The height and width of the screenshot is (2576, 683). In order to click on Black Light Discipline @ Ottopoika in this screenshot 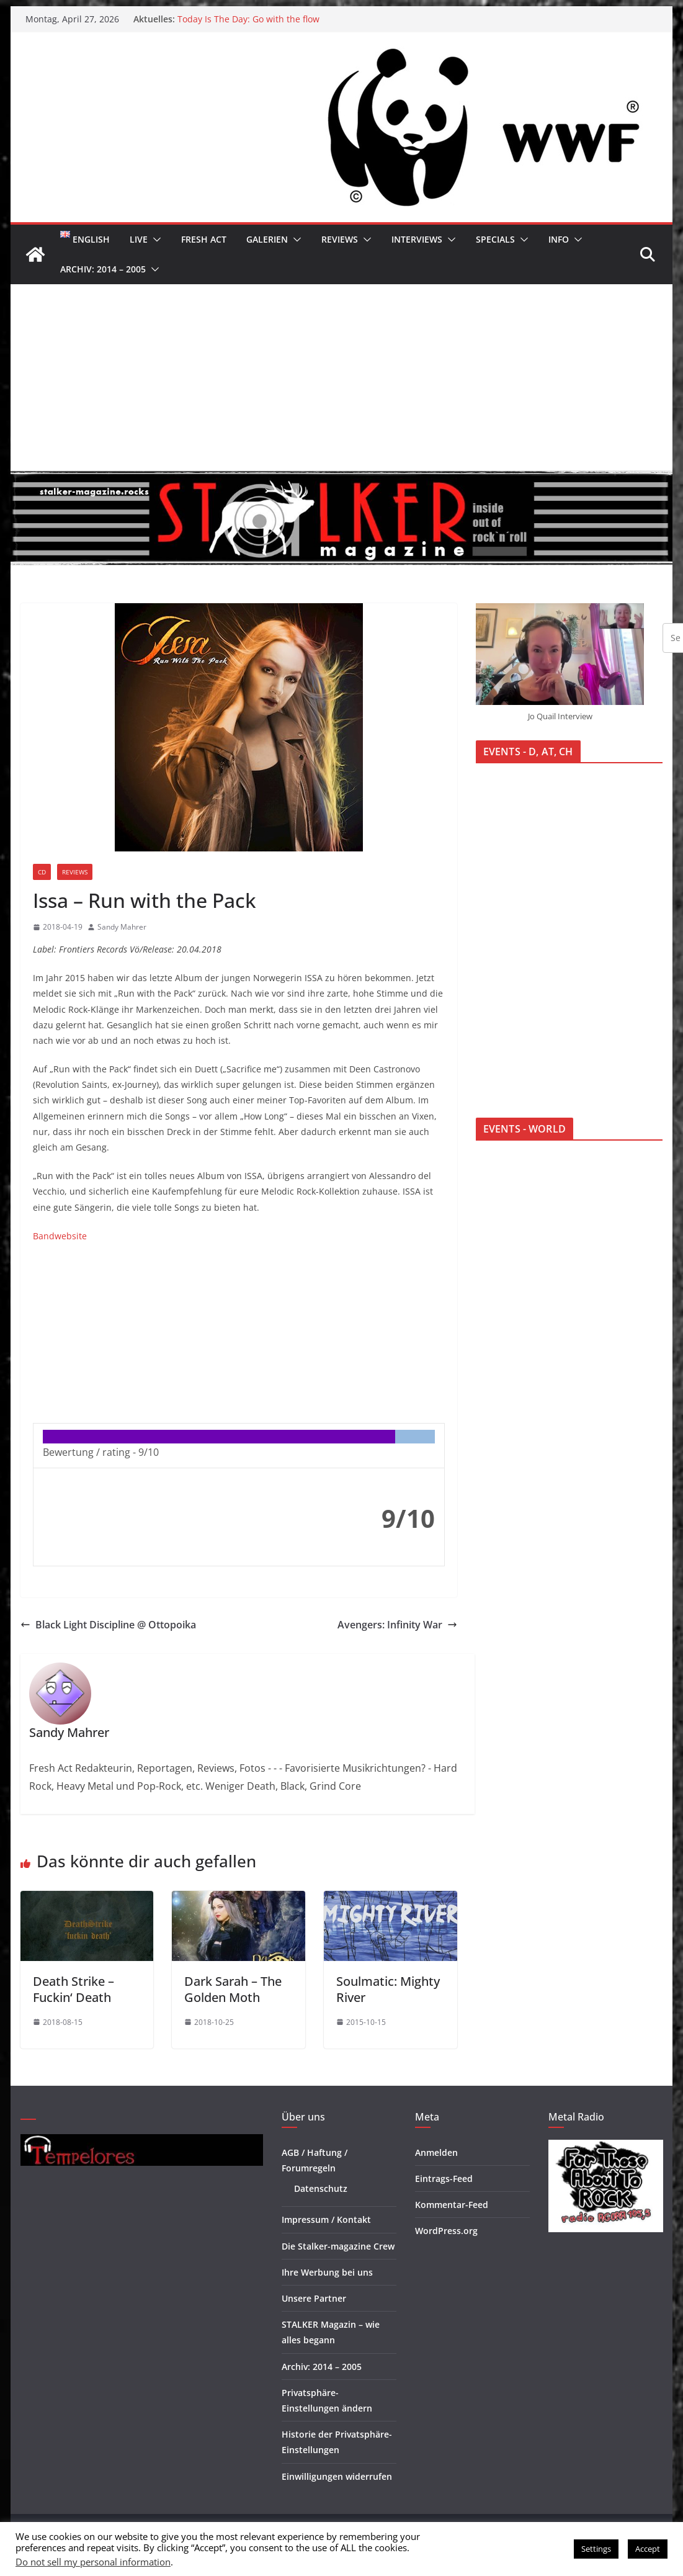, I will do `click(108, 1624)`.